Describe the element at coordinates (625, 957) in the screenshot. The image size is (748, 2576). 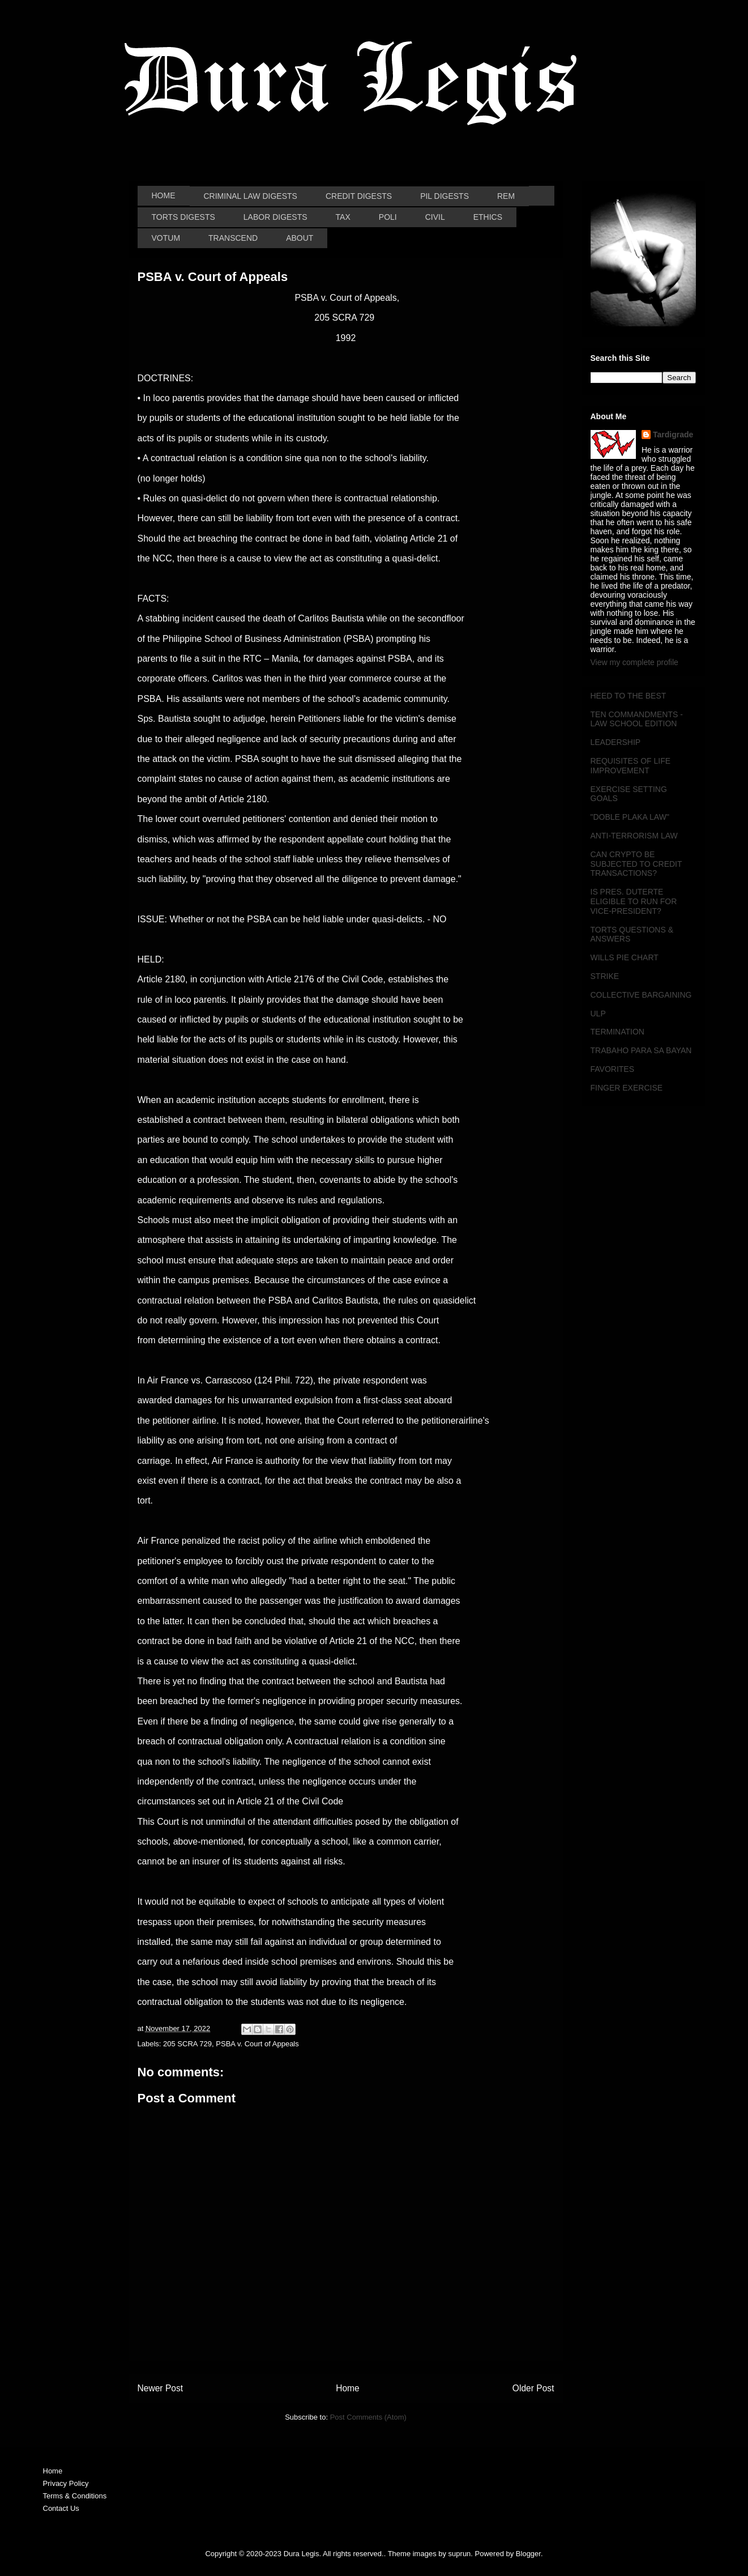
I see `WILLS PIE CHART` at that location.